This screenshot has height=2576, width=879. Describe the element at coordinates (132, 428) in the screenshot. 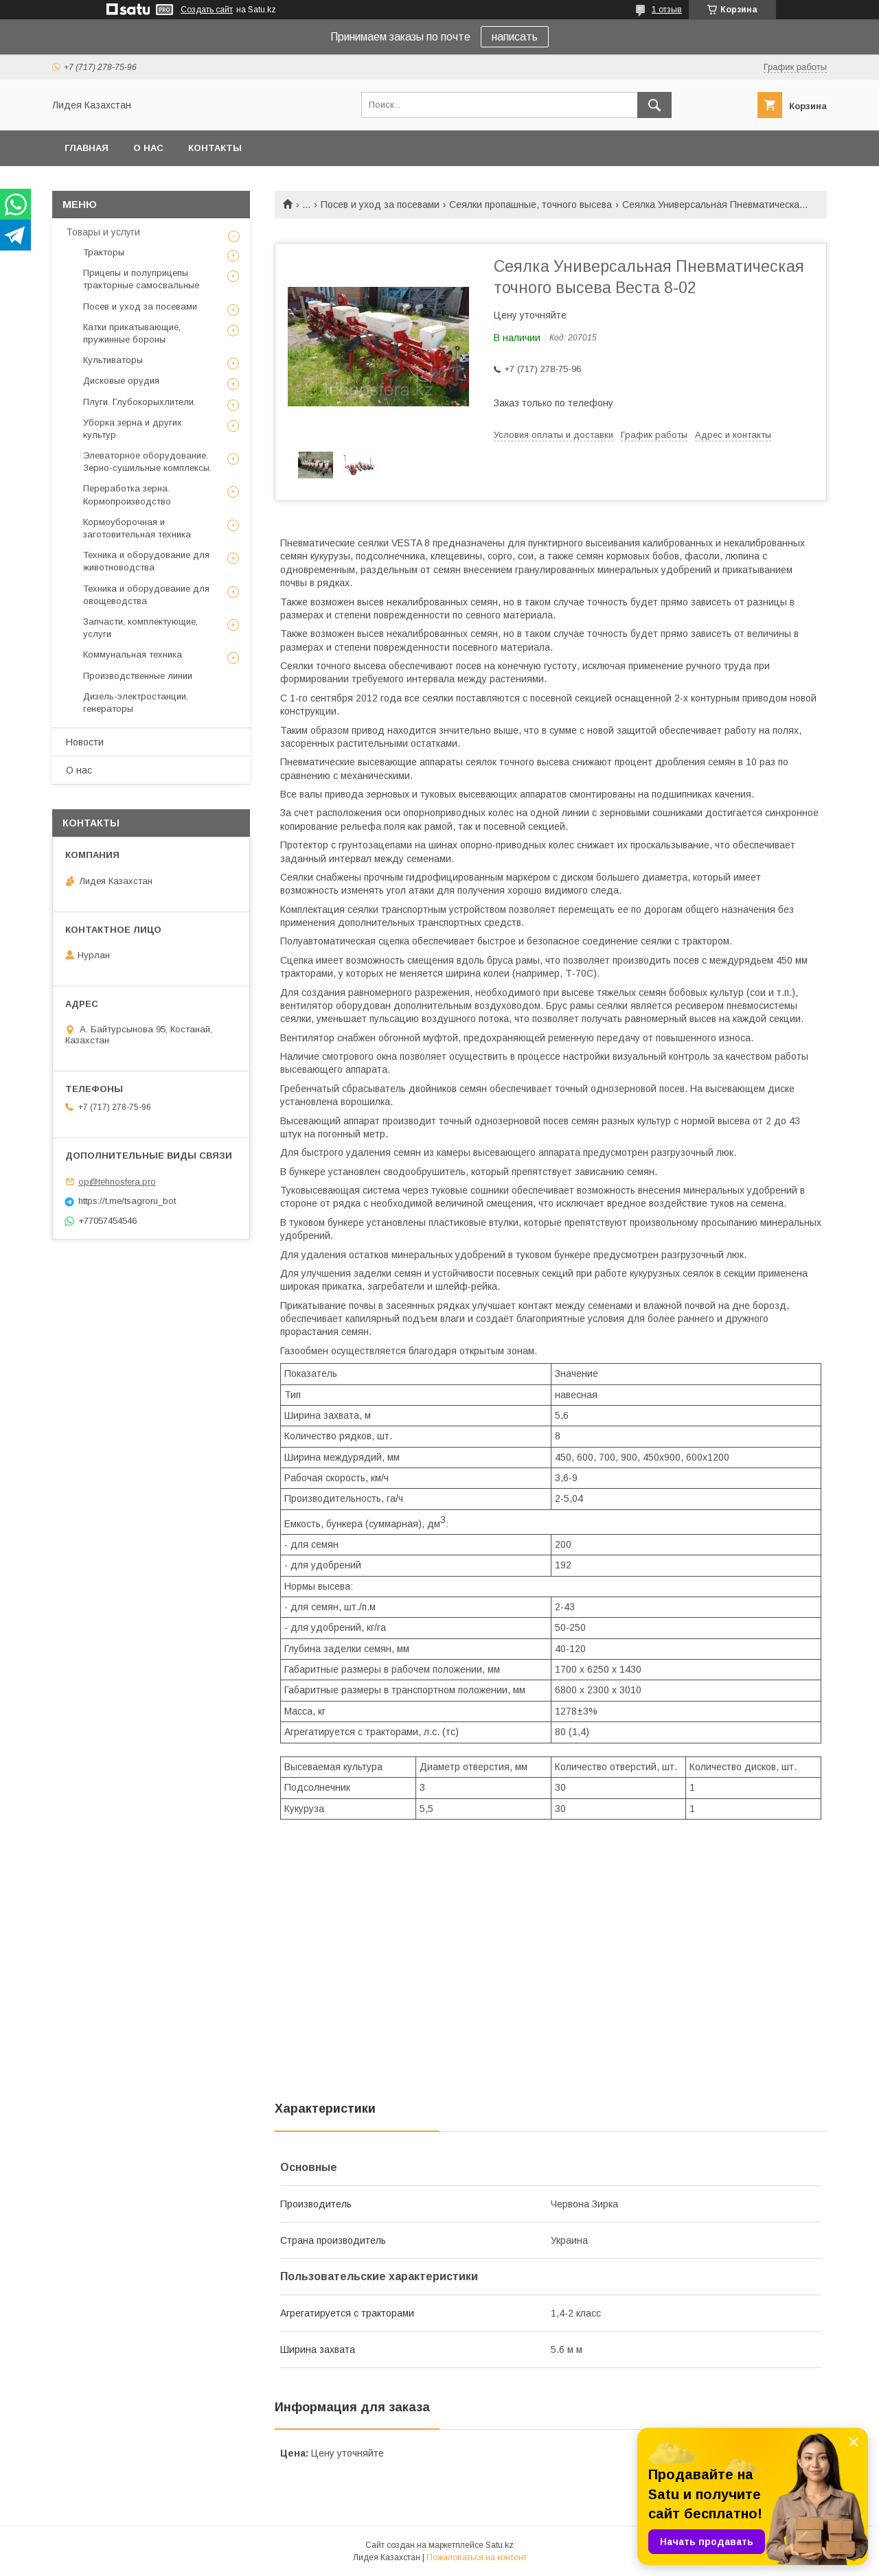

I see `Уборка зерна и других культур` at that location.